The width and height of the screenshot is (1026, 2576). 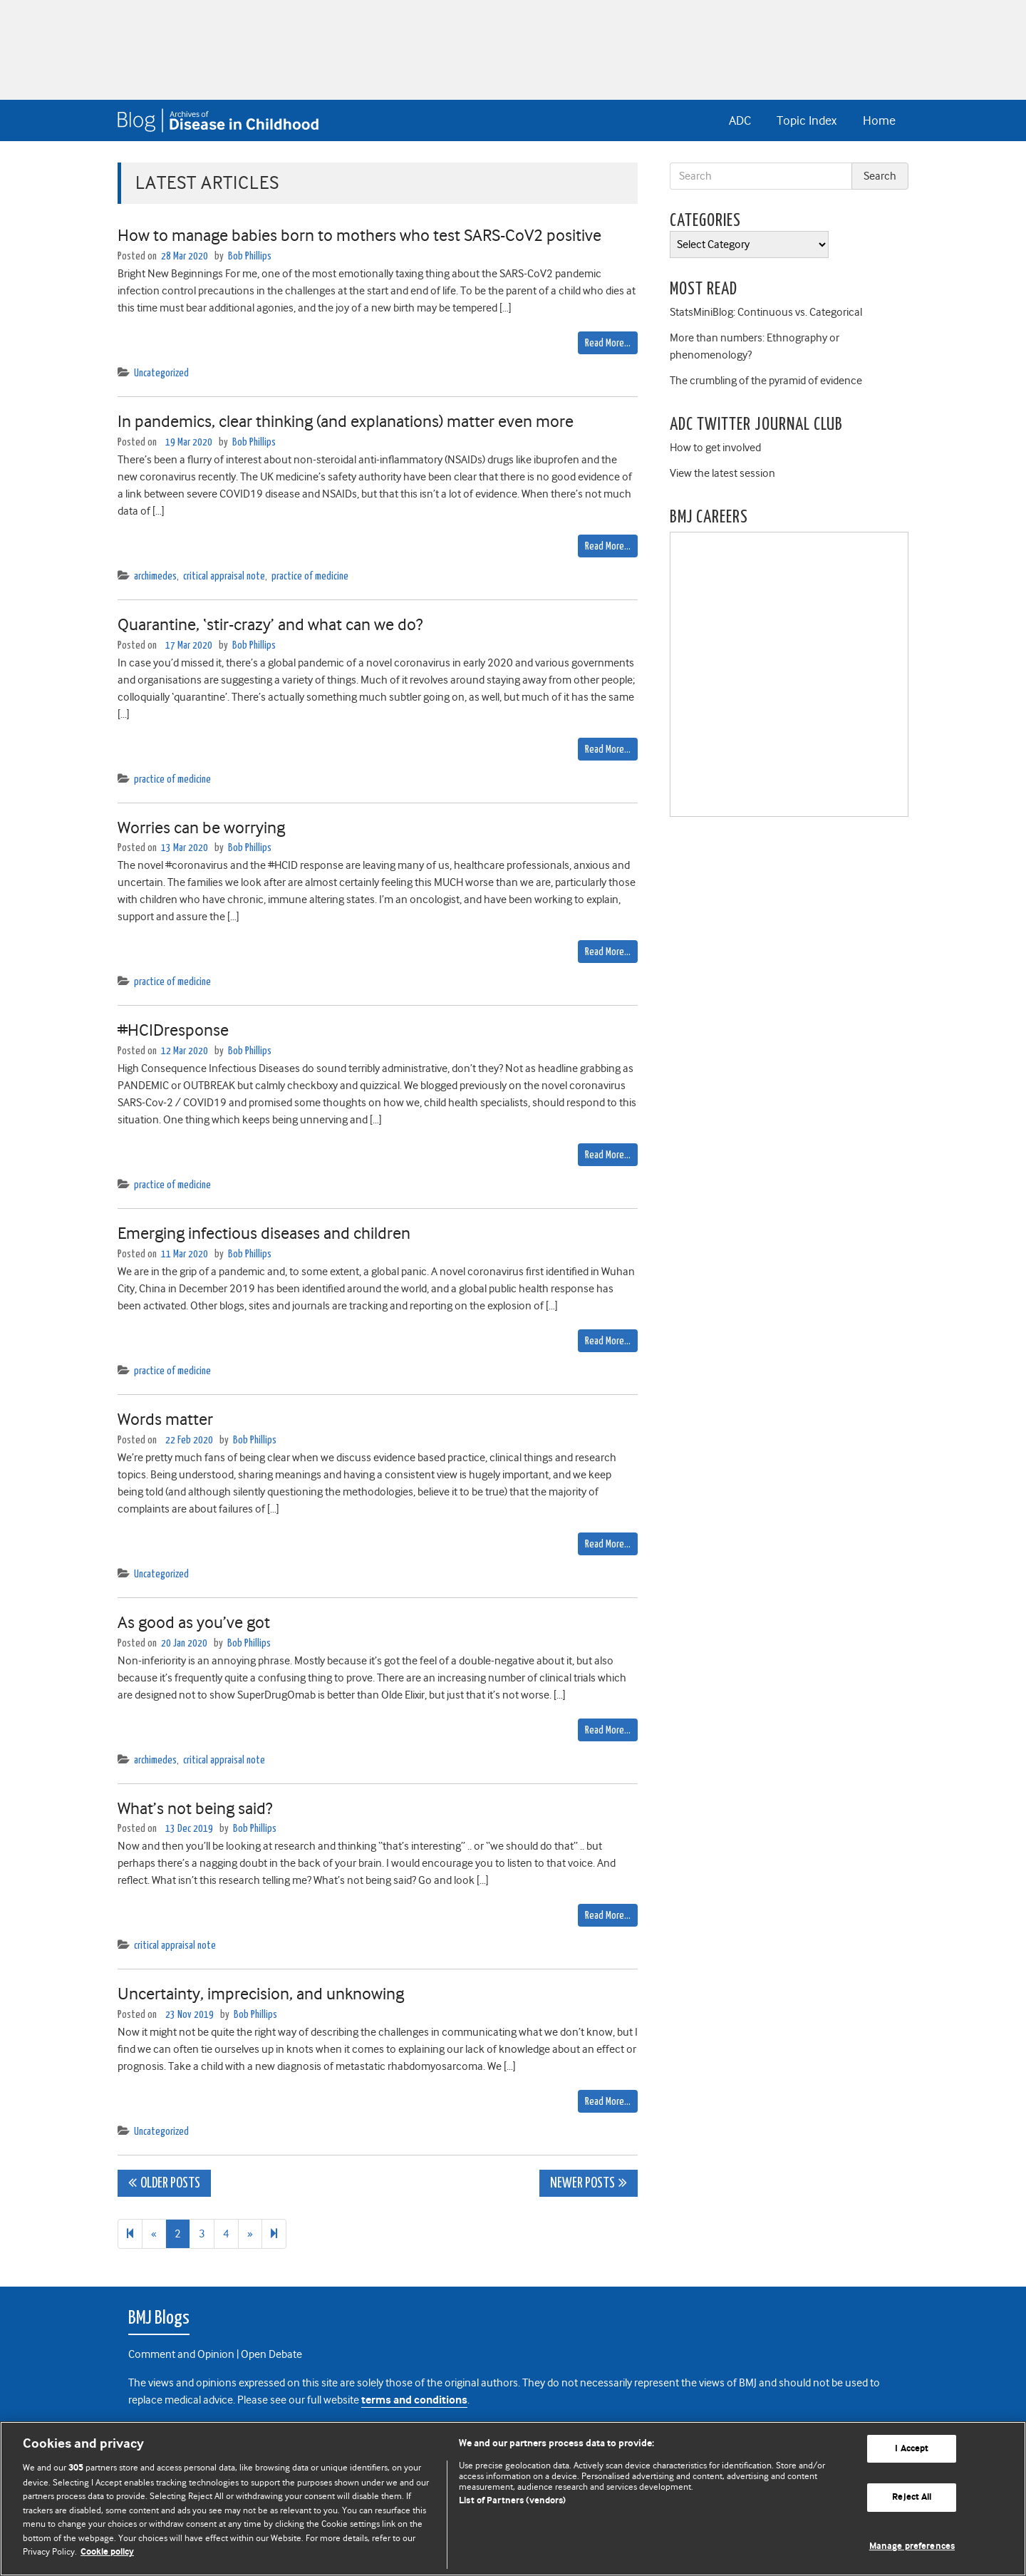 I want to click on Older posts, so click(x=170, y=2183).